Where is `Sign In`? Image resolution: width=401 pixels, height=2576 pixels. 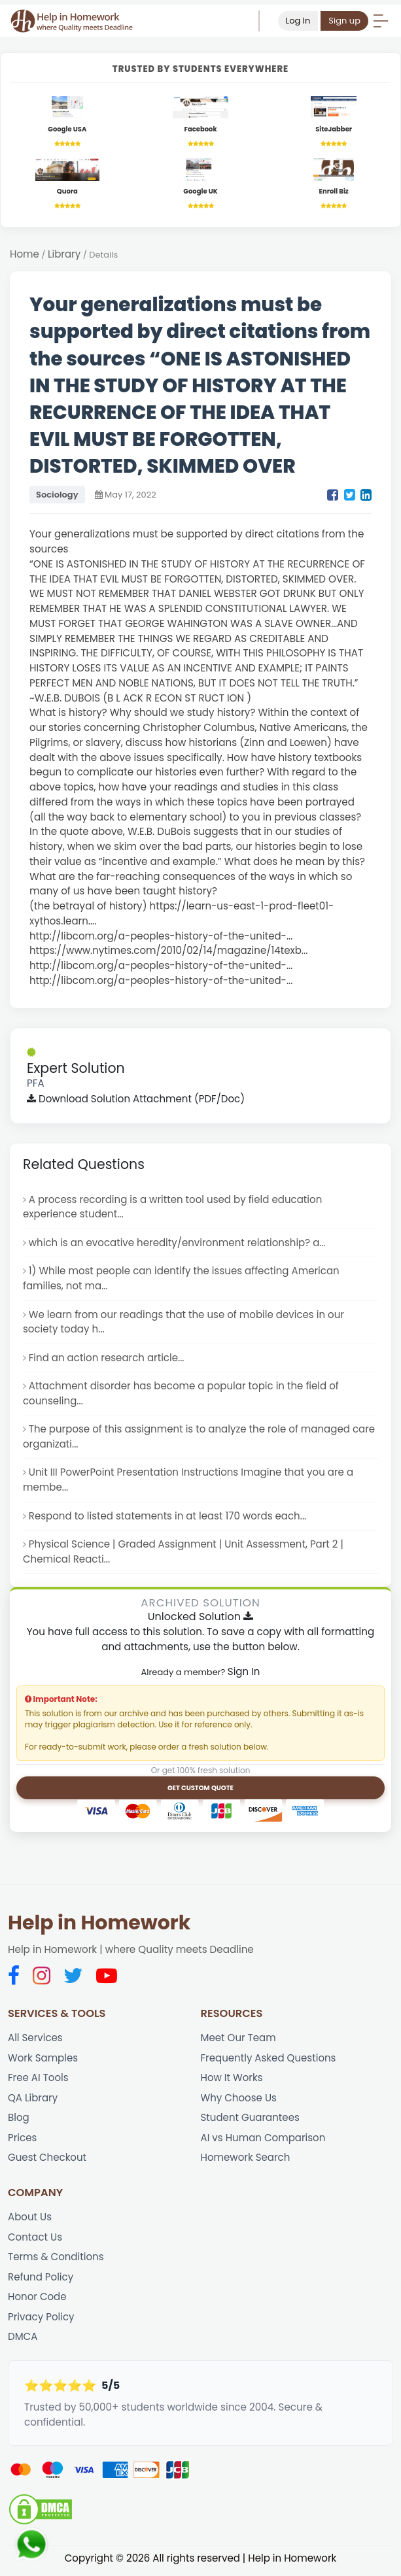
Sign In is located at coordinates (244, 1674).